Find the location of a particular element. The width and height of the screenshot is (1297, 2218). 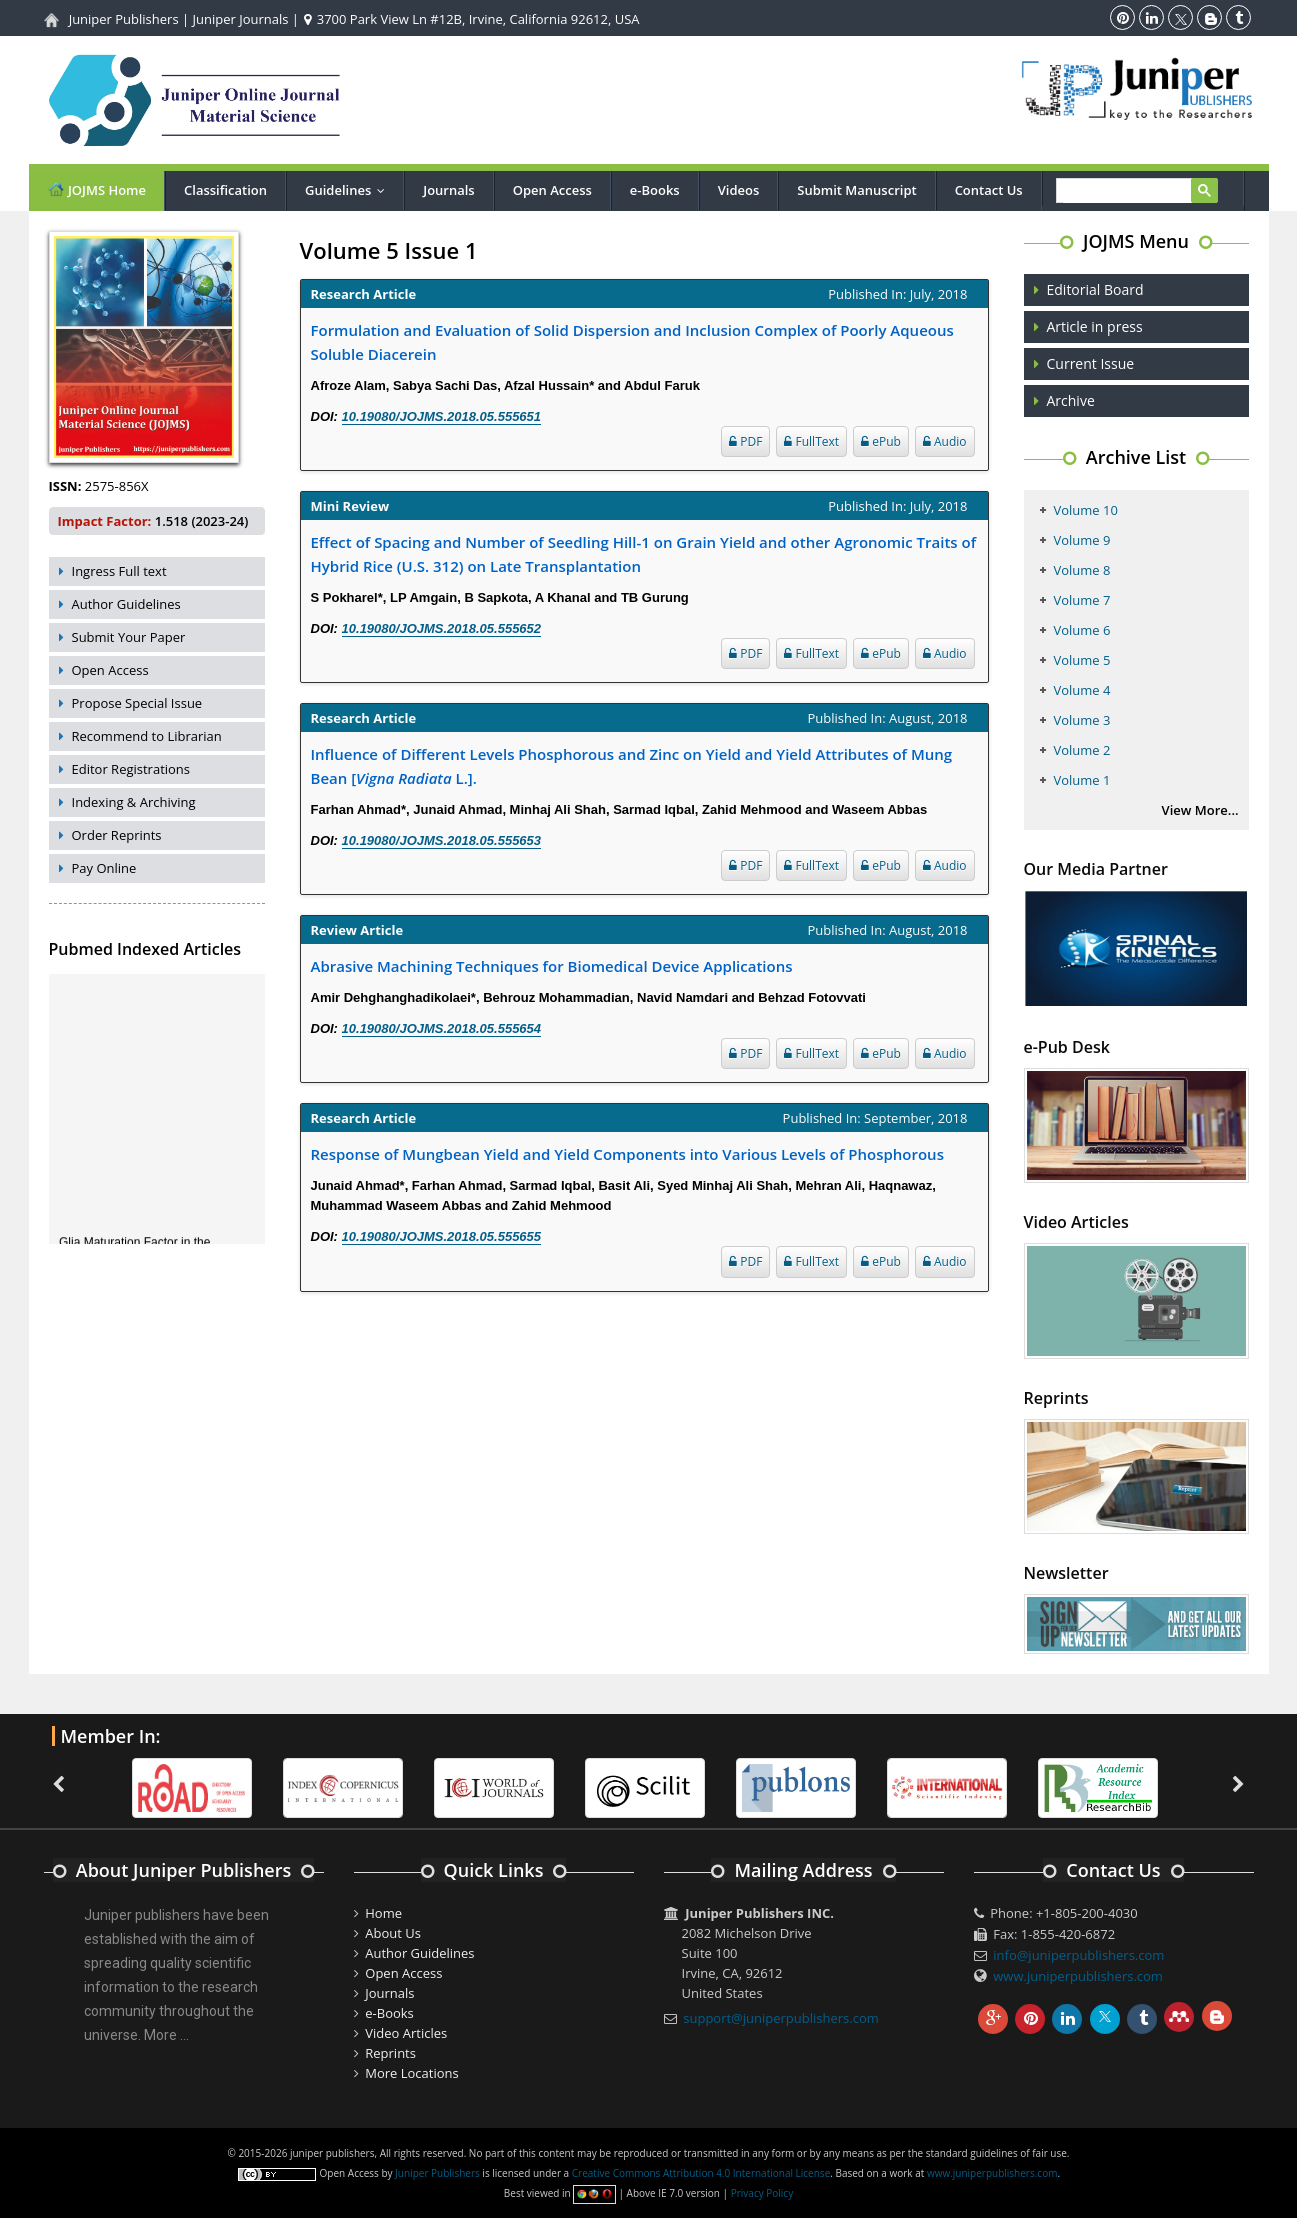

10.19080/JOJMS.2018.05.555653 is located at coordinates (442, 840).